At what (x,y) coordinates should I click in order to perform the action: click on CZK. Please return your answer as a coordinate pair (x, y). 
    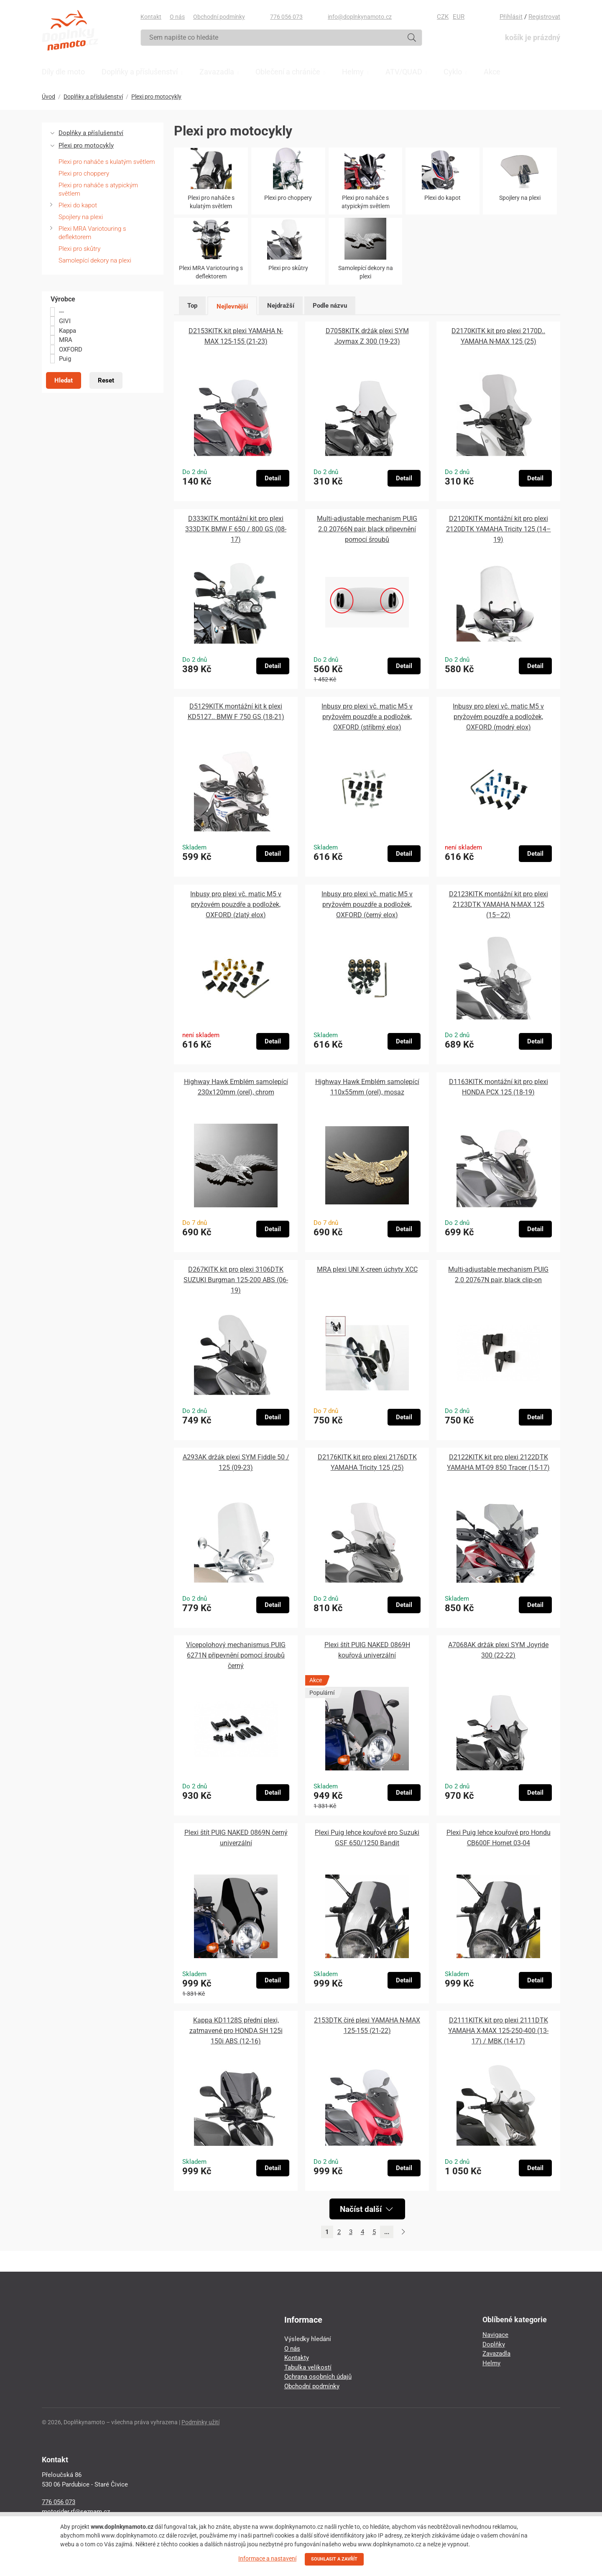
    Looking at the image, I should click on (443, 16).